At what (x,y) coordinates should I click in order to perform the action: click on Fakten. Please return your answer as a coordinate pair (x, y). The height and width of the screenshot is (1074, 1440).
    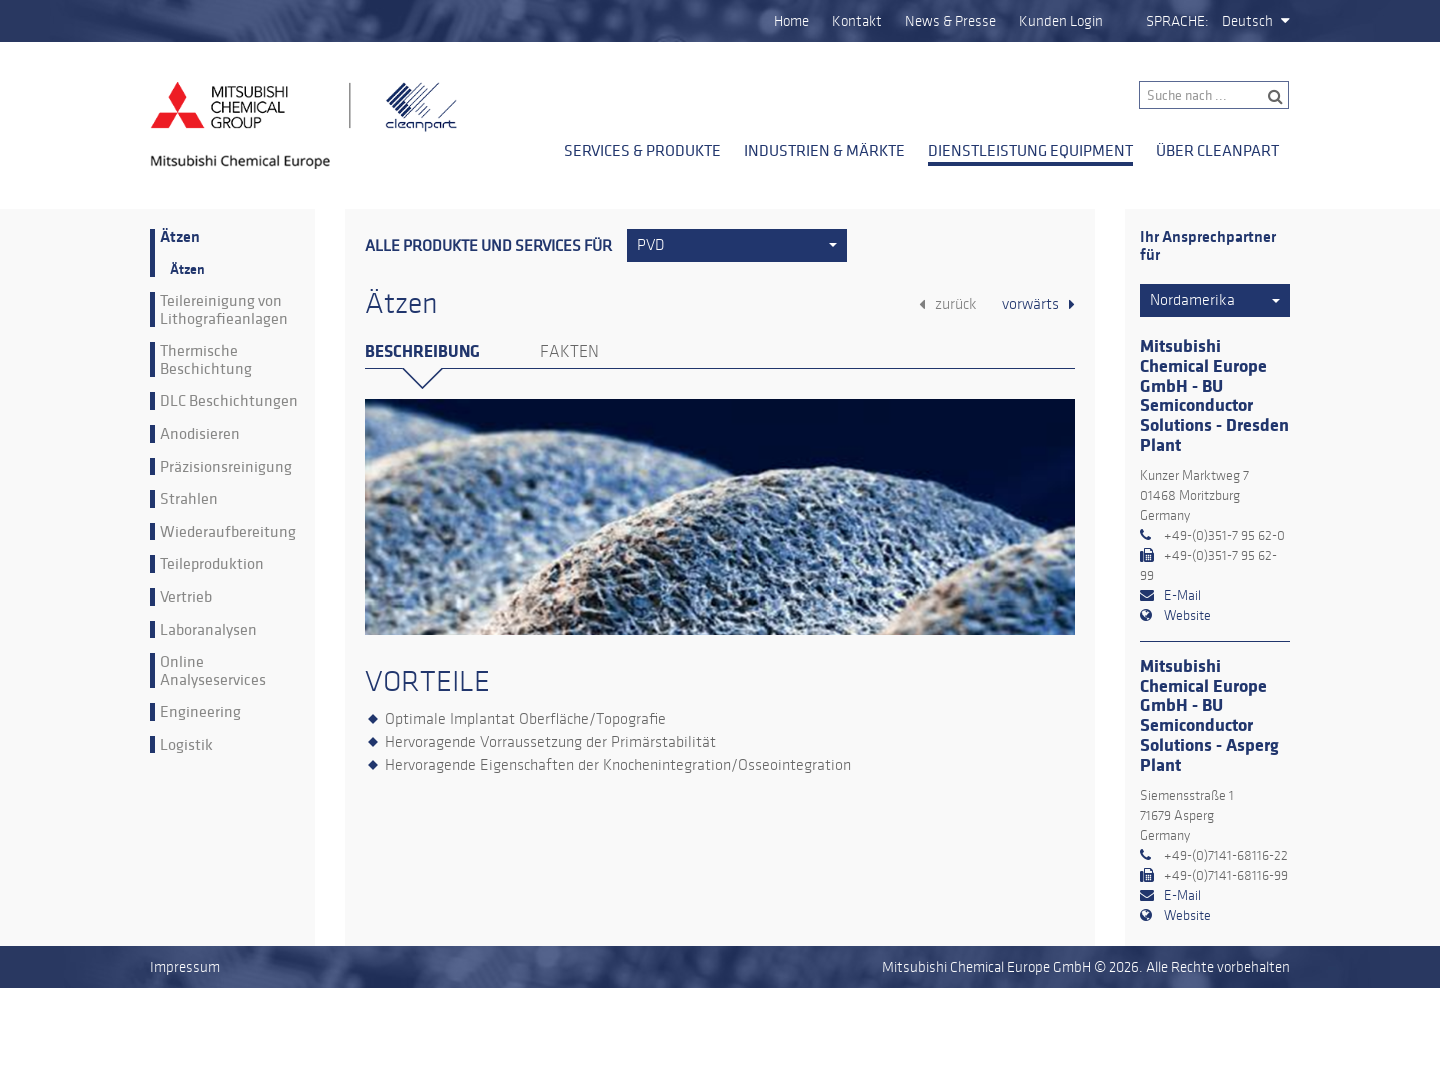
    Looking at the image, I should click on (569, 352).